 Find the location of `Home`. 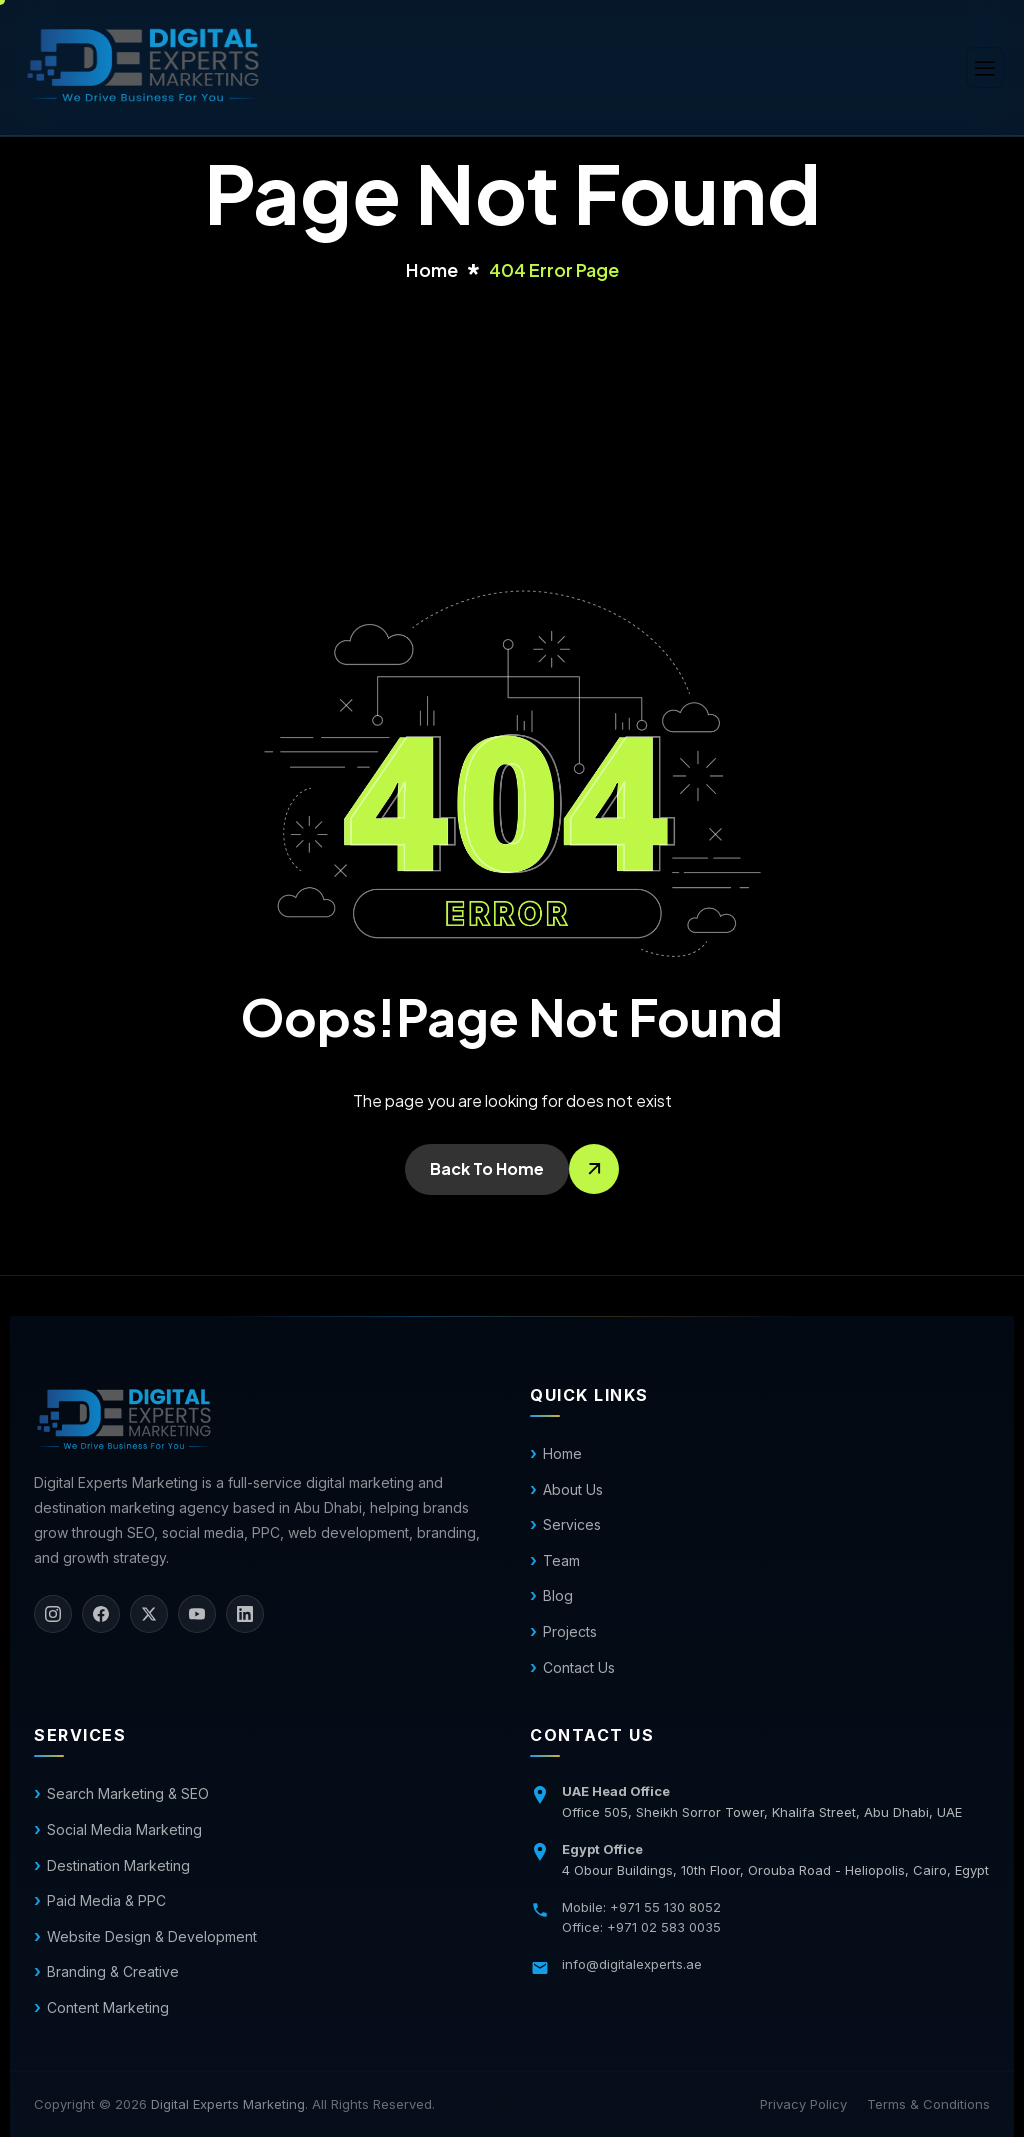

Home is located at coordinates (562, 1453).